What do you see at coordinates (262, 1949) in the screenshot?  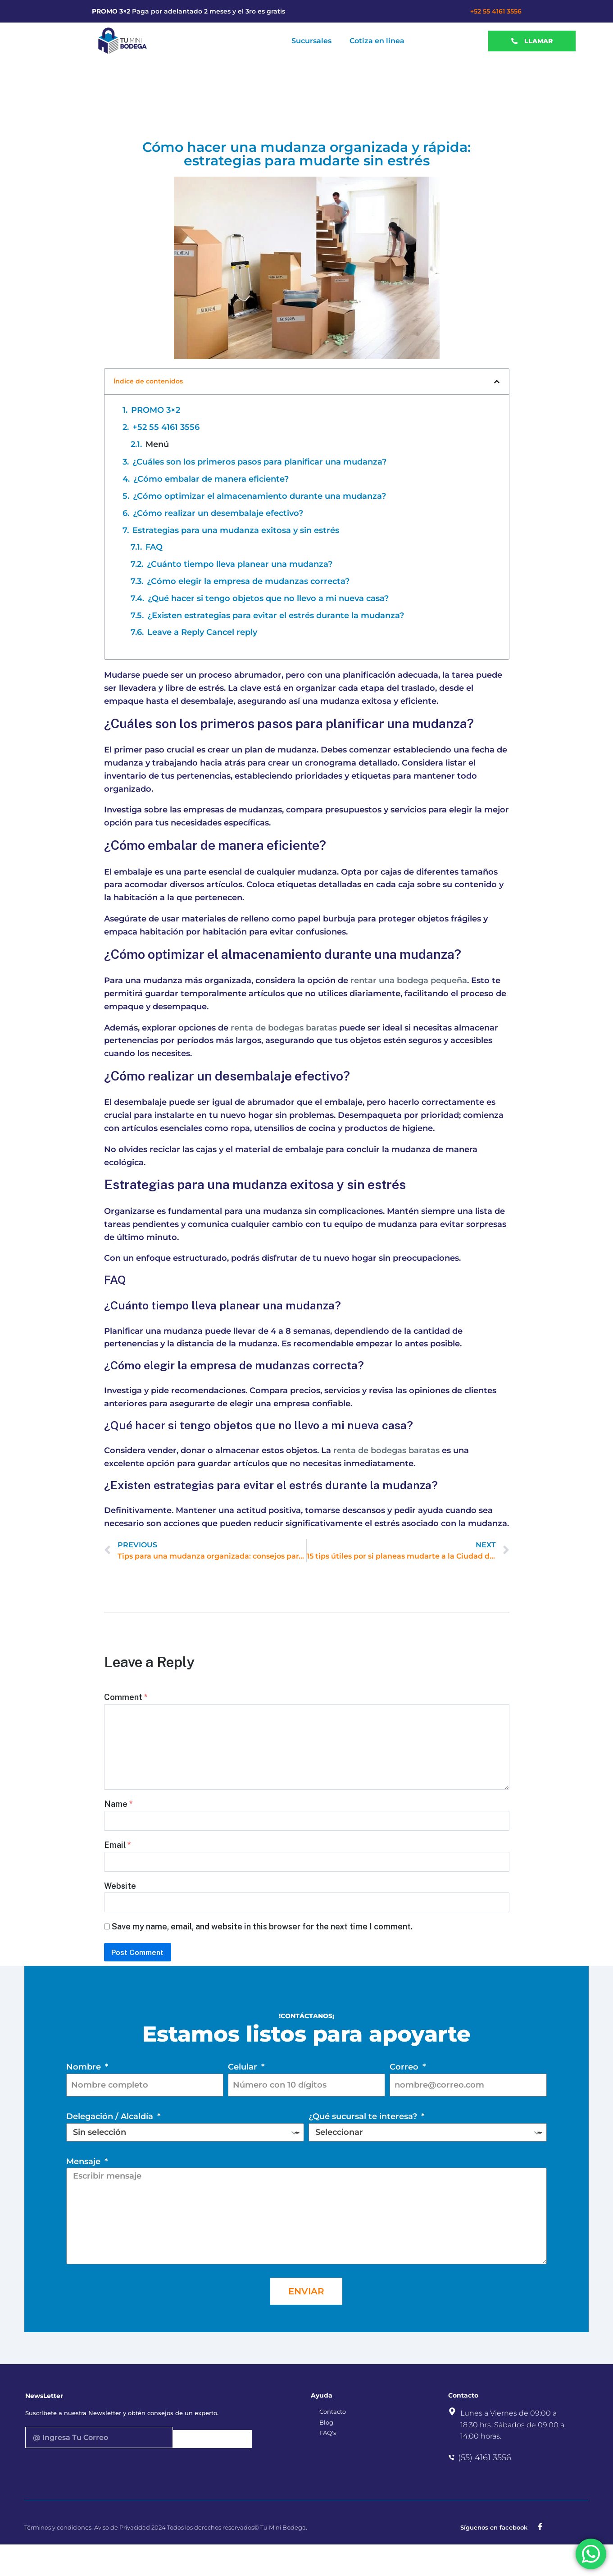 I see `Save my name, email, and website in this browser for the next time I comment.` at bounding box center [262, 1949].